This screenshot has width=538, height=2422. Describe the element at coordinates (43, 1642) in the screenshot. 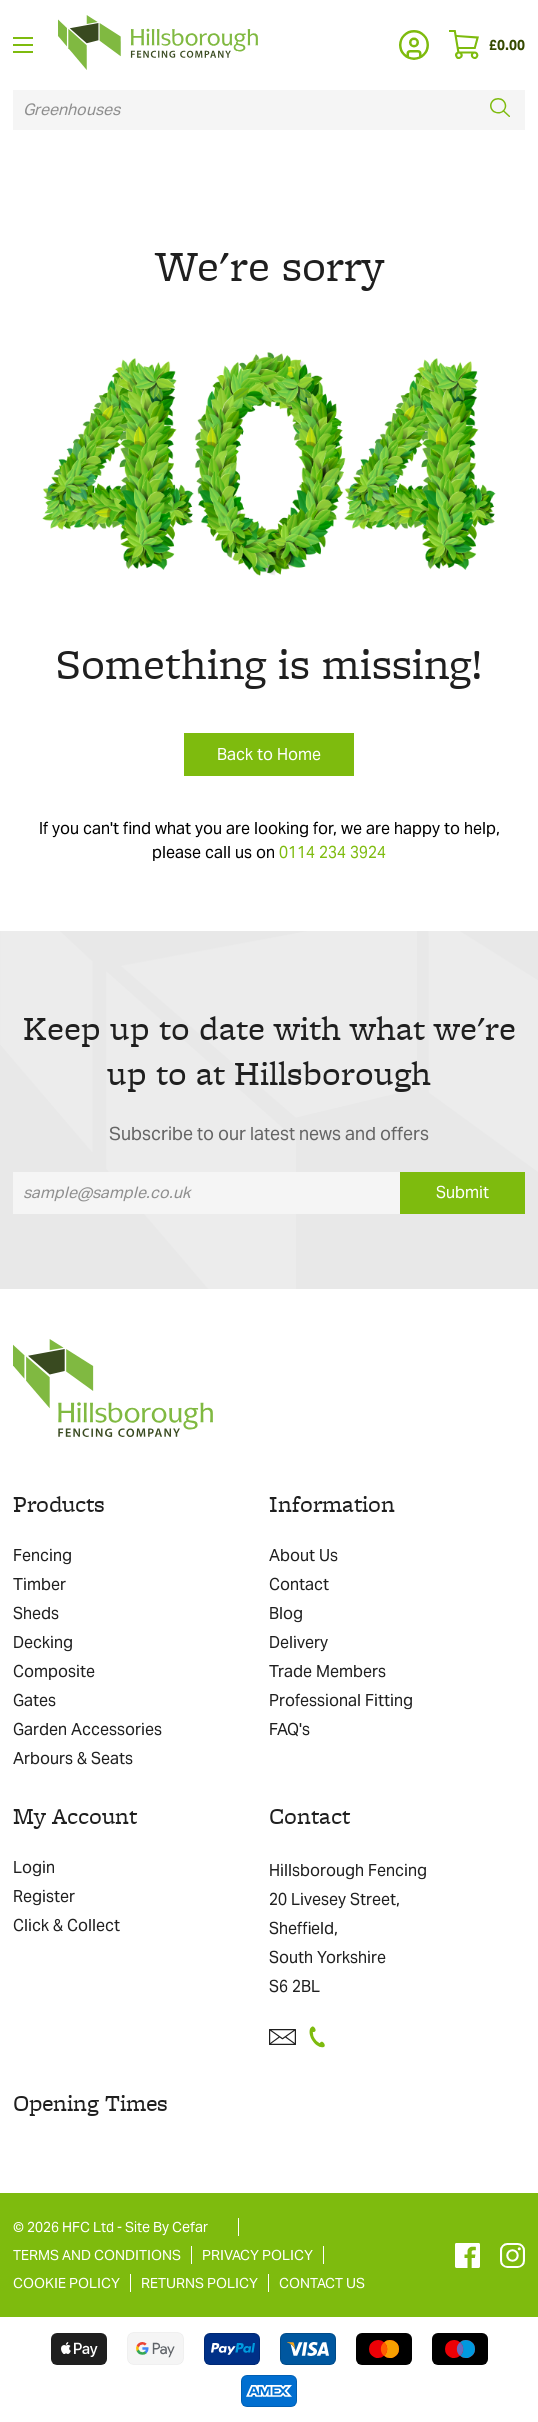

I see `Decking` at that location.